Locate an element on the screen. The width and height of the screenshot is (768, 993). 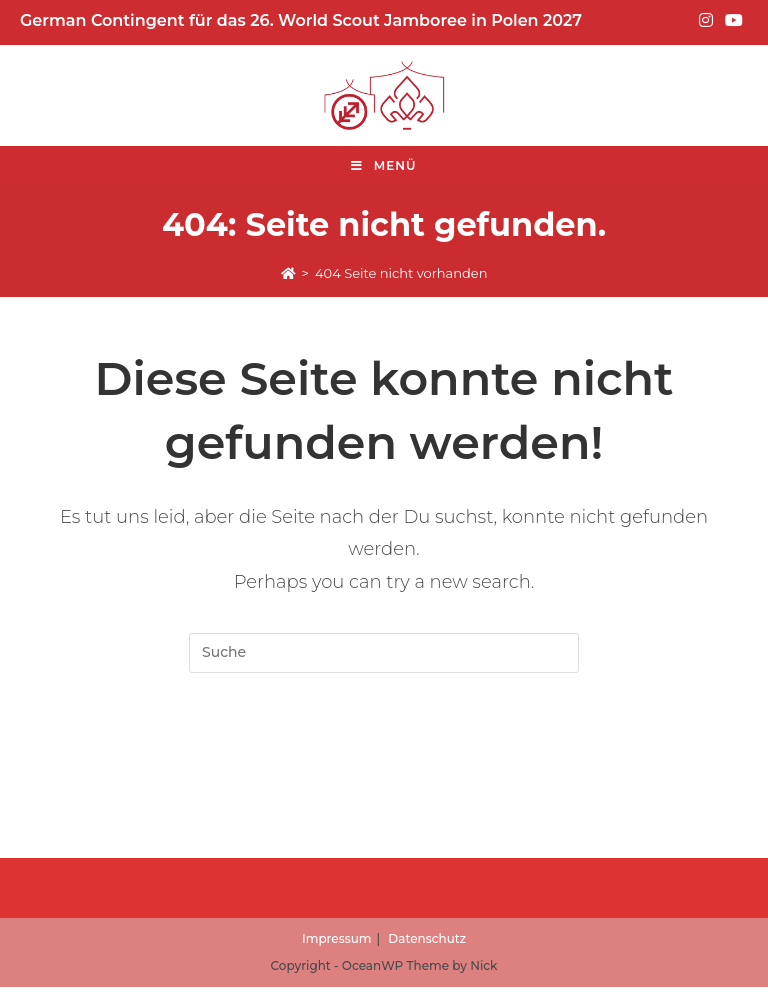
Impressum is located at coordinates (337, 944).